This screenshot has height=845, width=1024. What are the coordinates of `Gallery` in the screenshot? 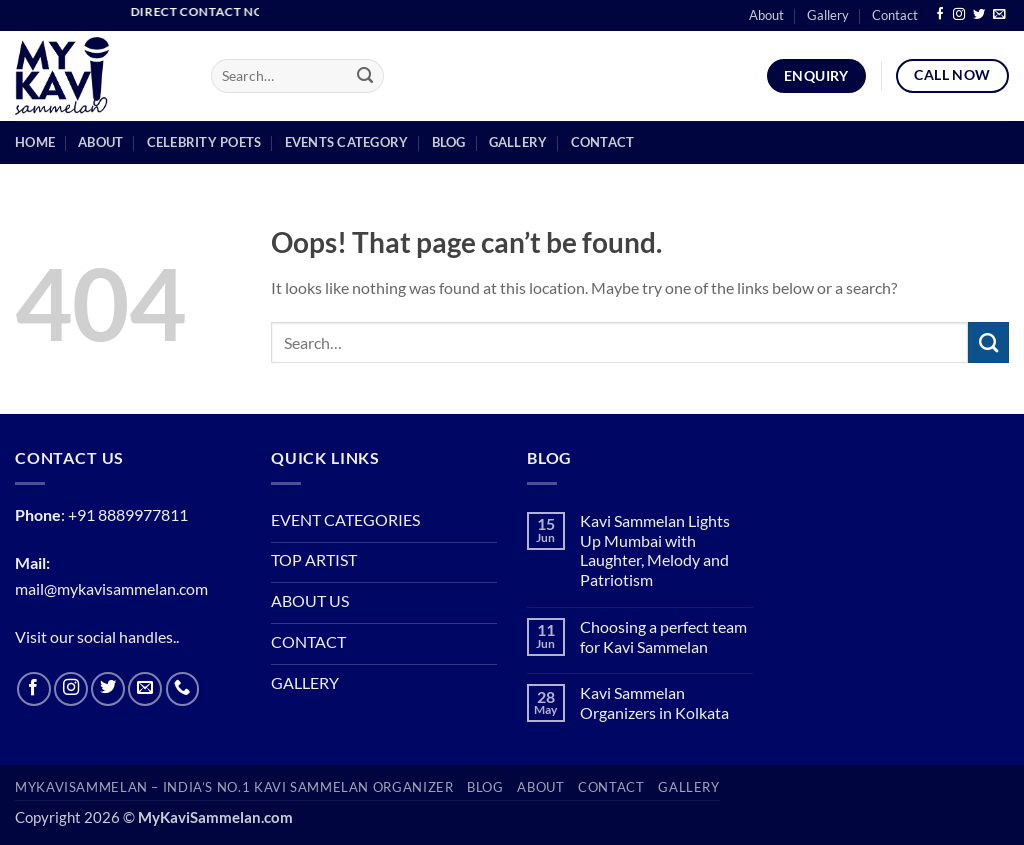 It's located at (828, 15).